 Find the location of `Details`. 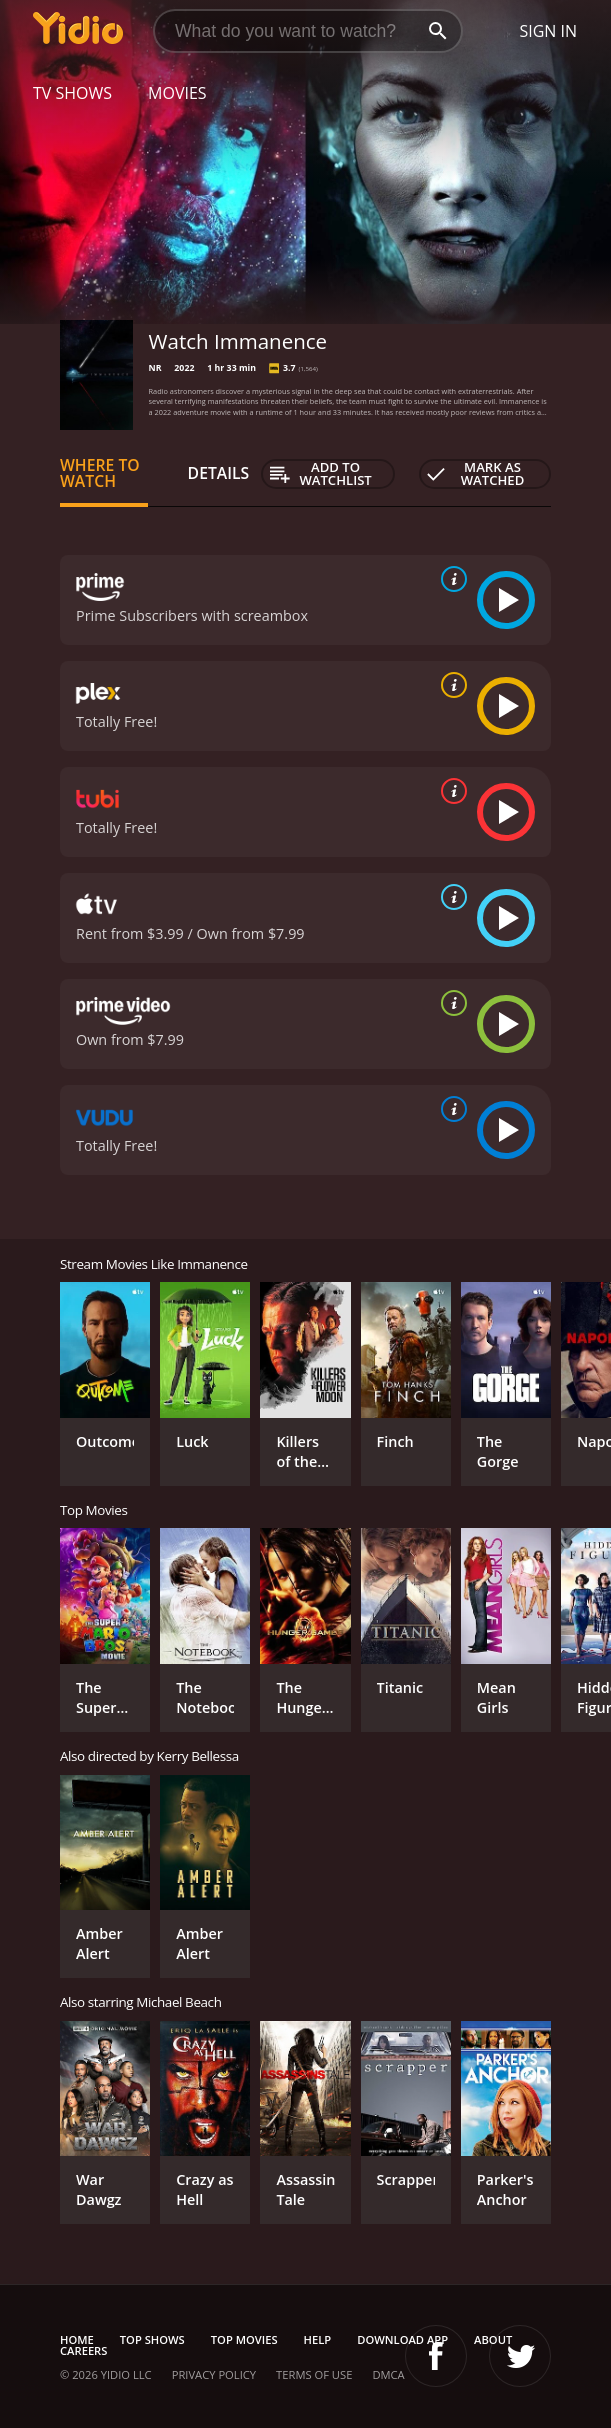

Details is located at coordinates (219, 473).